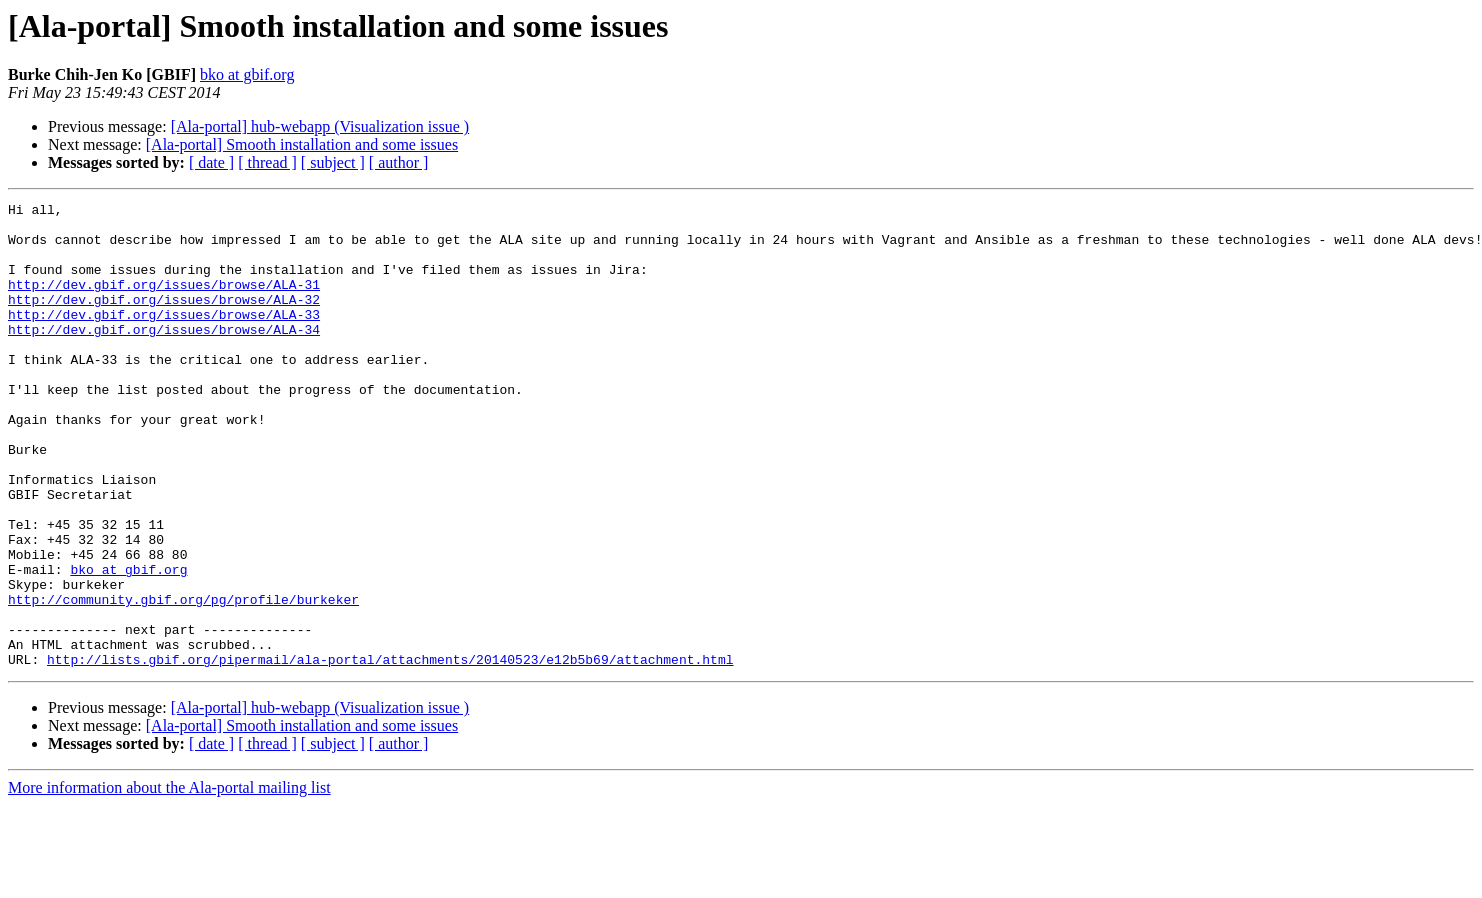  Describe the element at coordinates (164, 356) in the screenshot. I see `http://dev.gbif.org/issues/browse/ALA-34` at that location.